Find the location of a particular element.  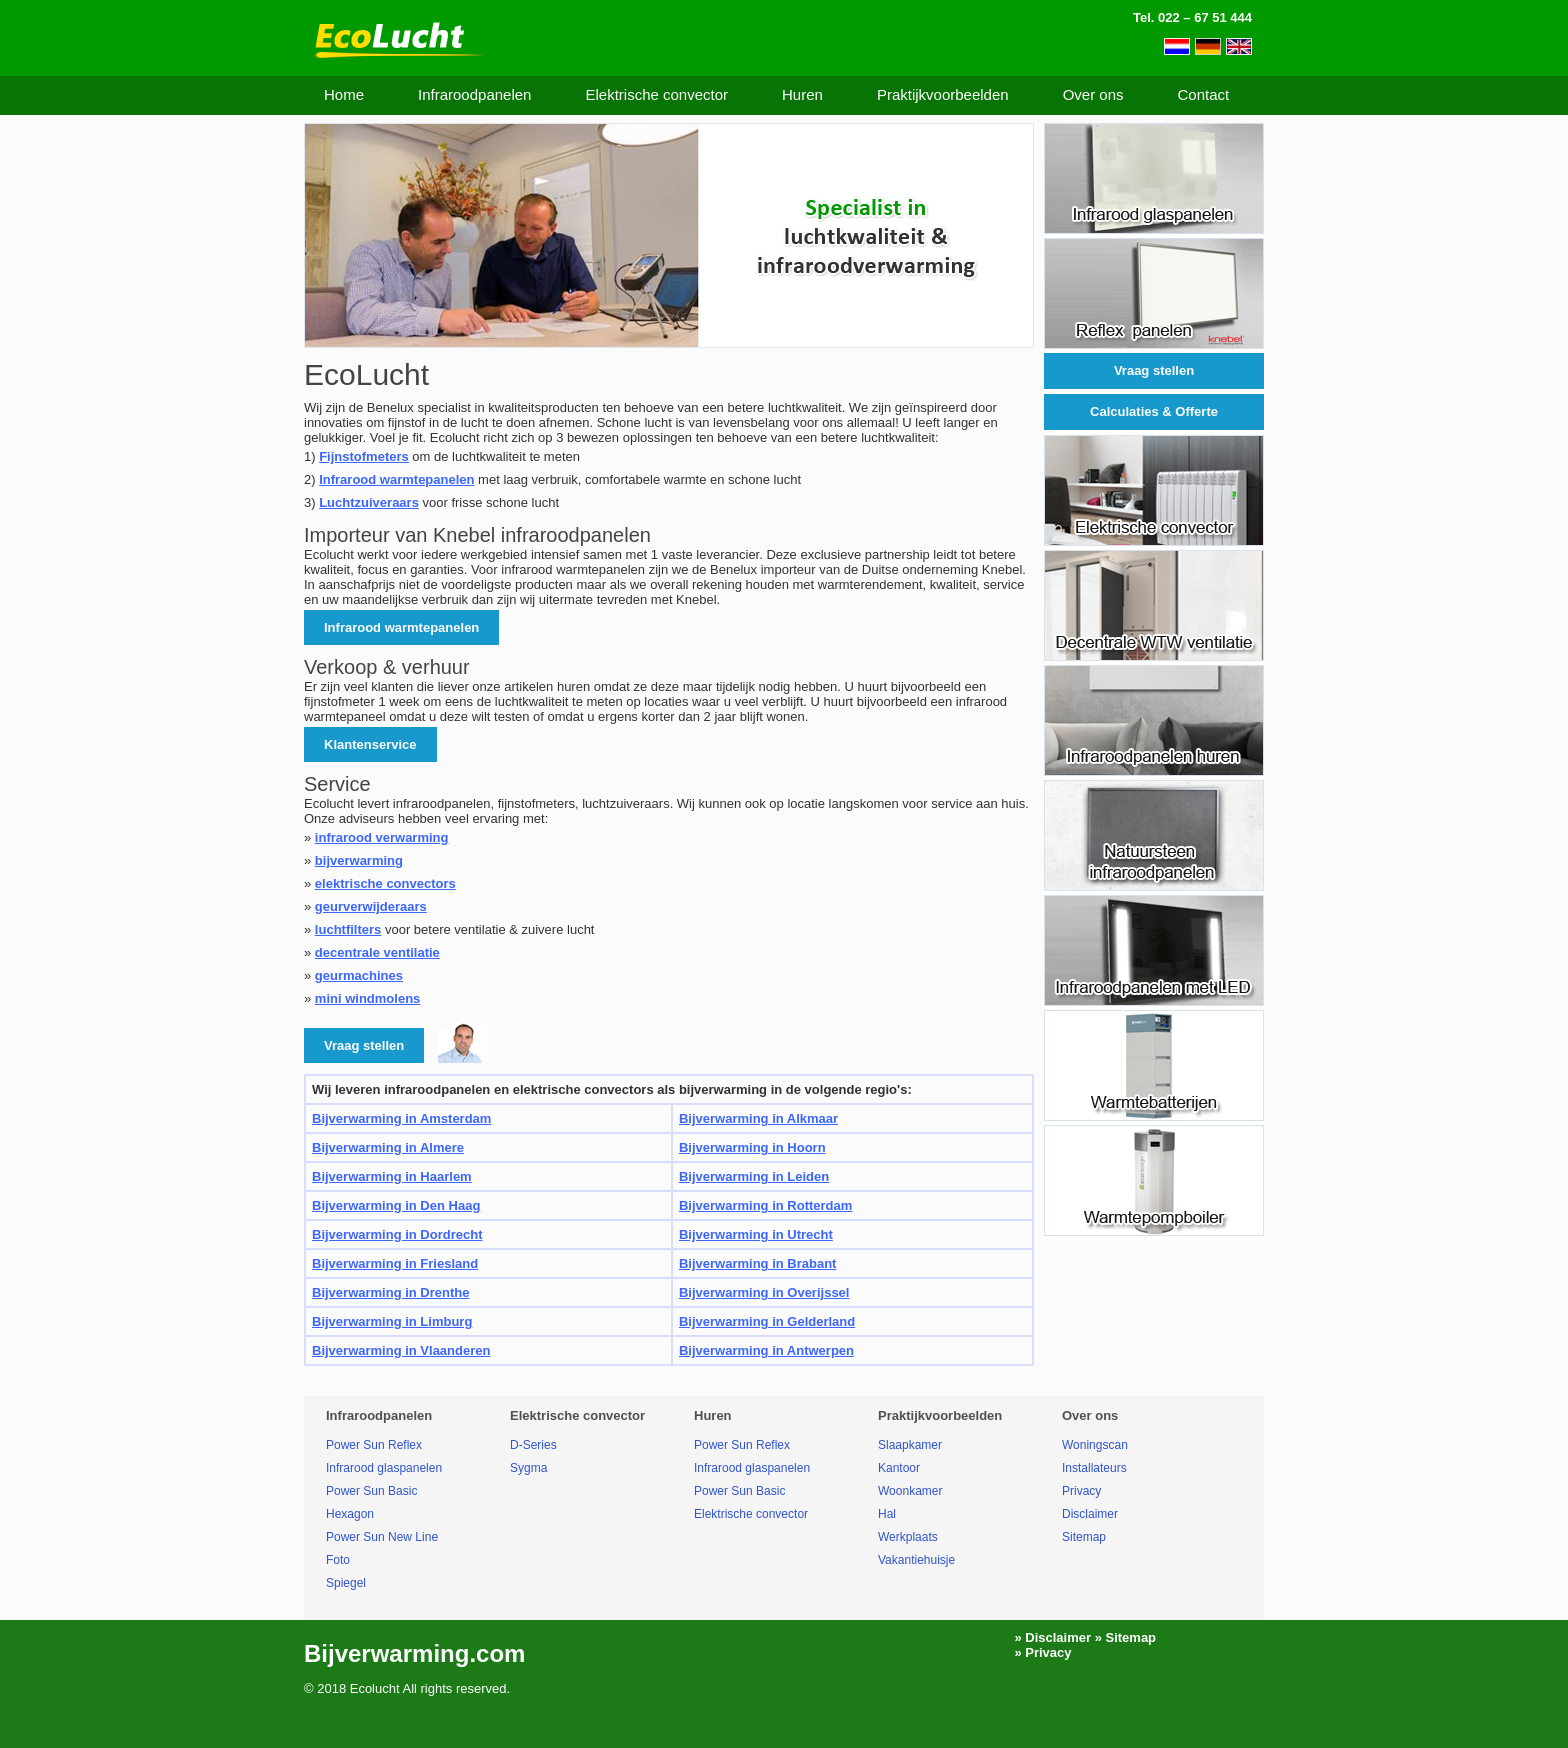

Contact is located at coordinates (1203, 94).